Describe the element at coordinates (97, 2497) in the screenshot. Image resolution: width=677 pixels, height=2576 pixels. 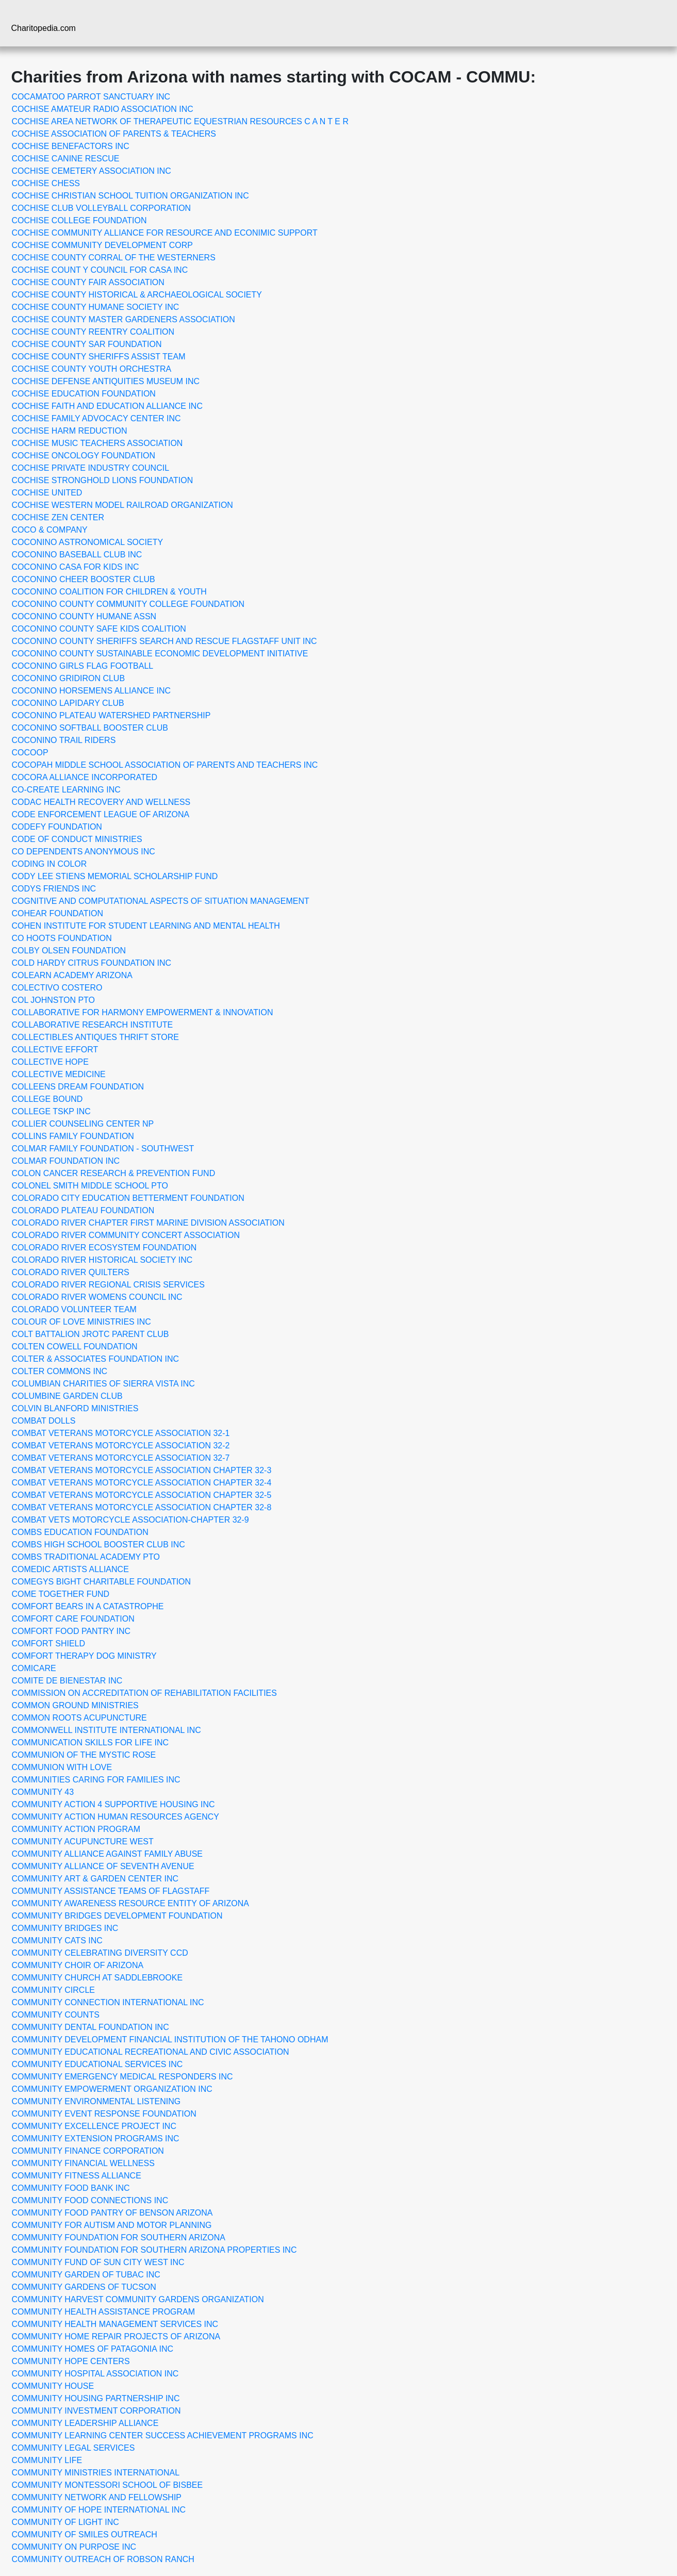
I see `COMMUNITY NETWORK AND FELLOWSHIP` at that location.